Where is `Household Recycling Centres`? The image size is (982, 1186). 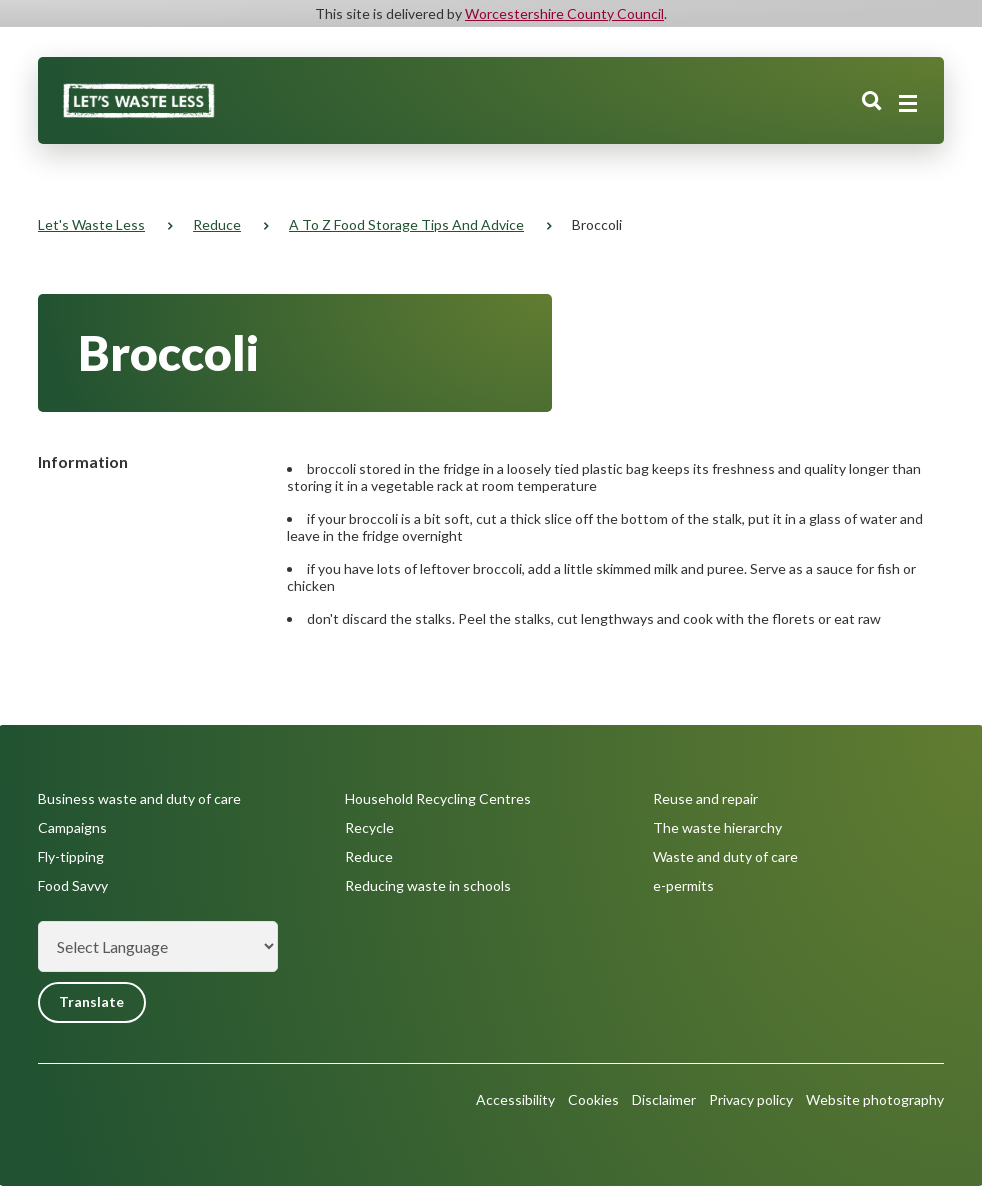 Household Recycling Centres is located at coordinates (438, 798).